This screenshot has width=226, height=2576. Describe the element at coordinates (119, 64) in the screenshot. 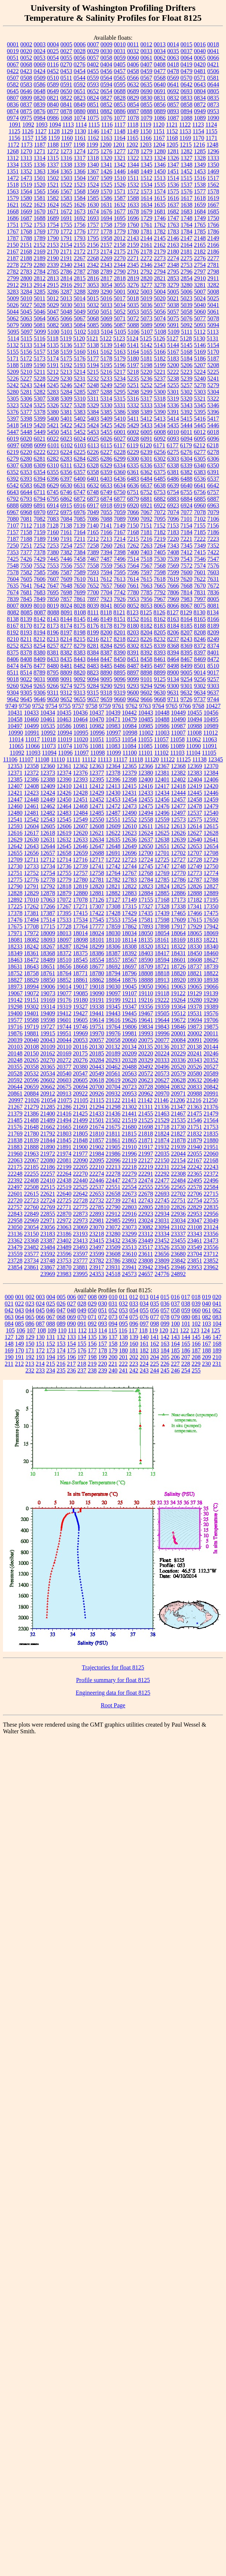

I see `0405` at that location.